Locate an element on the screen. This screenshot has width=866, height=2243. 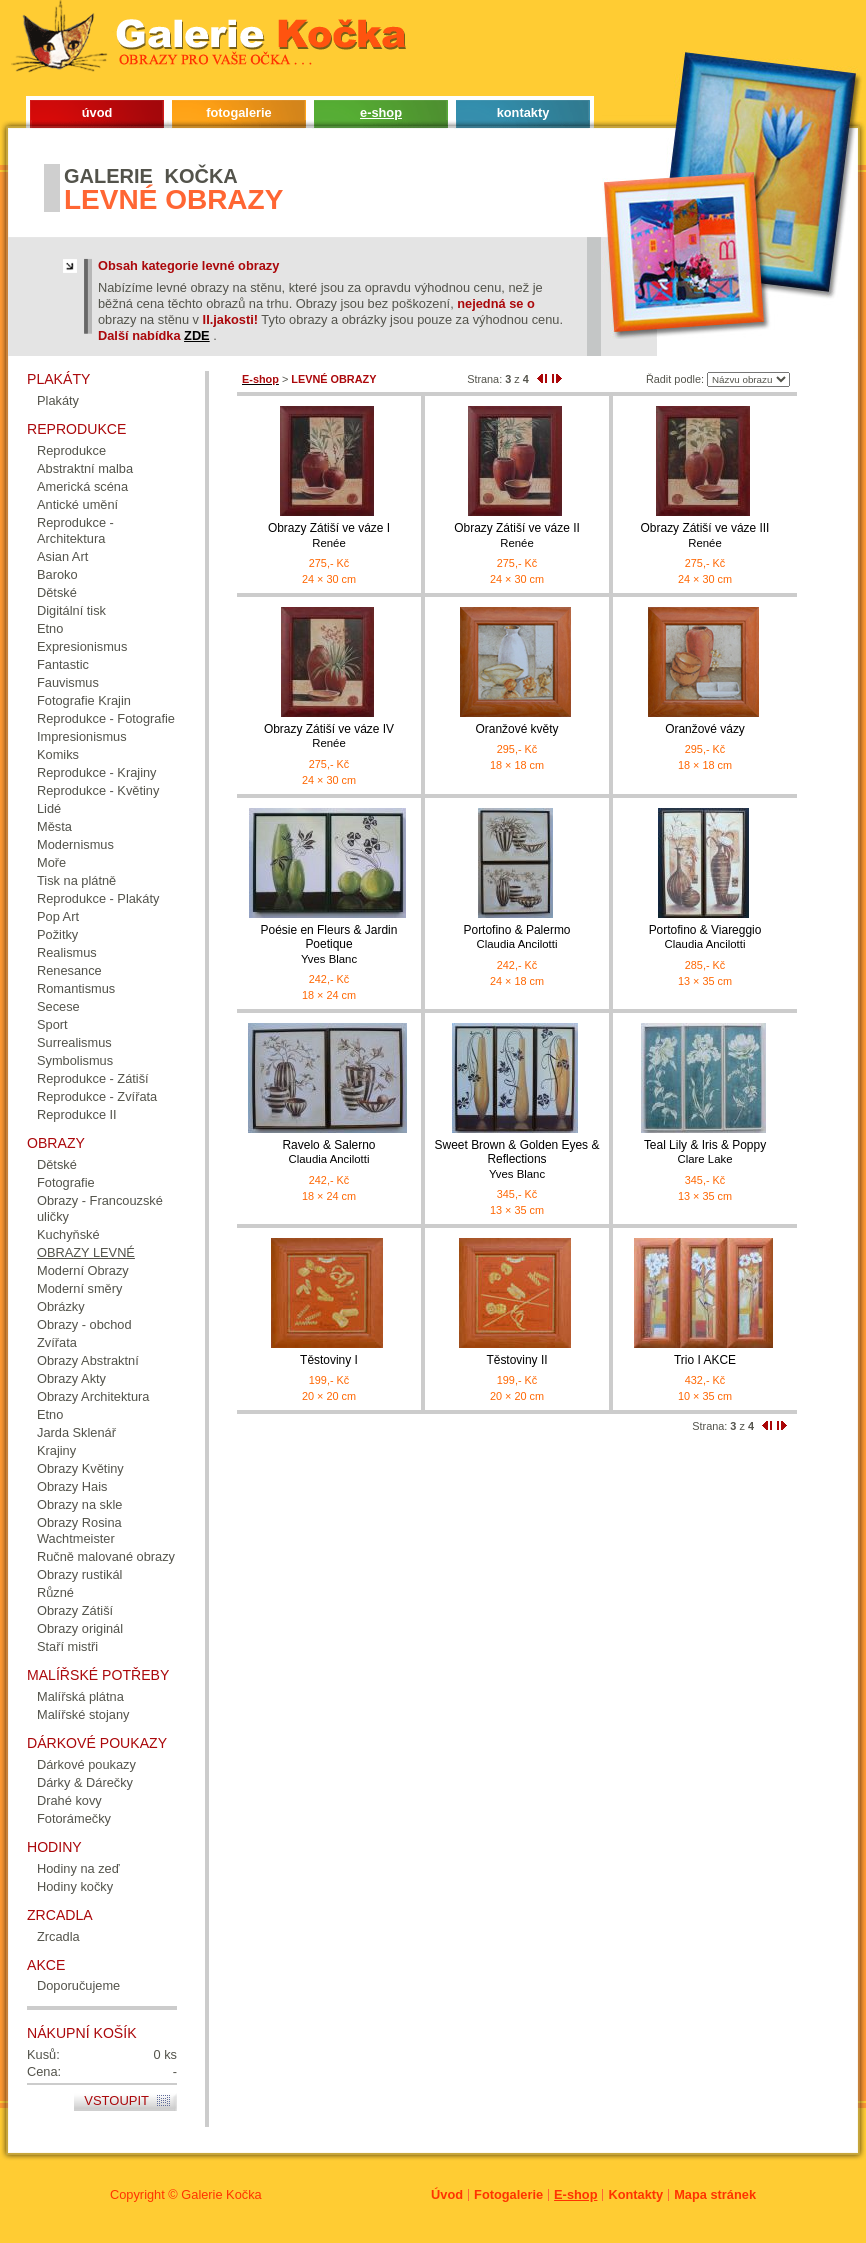
fotogalerie is located at coordinates (238, 112).